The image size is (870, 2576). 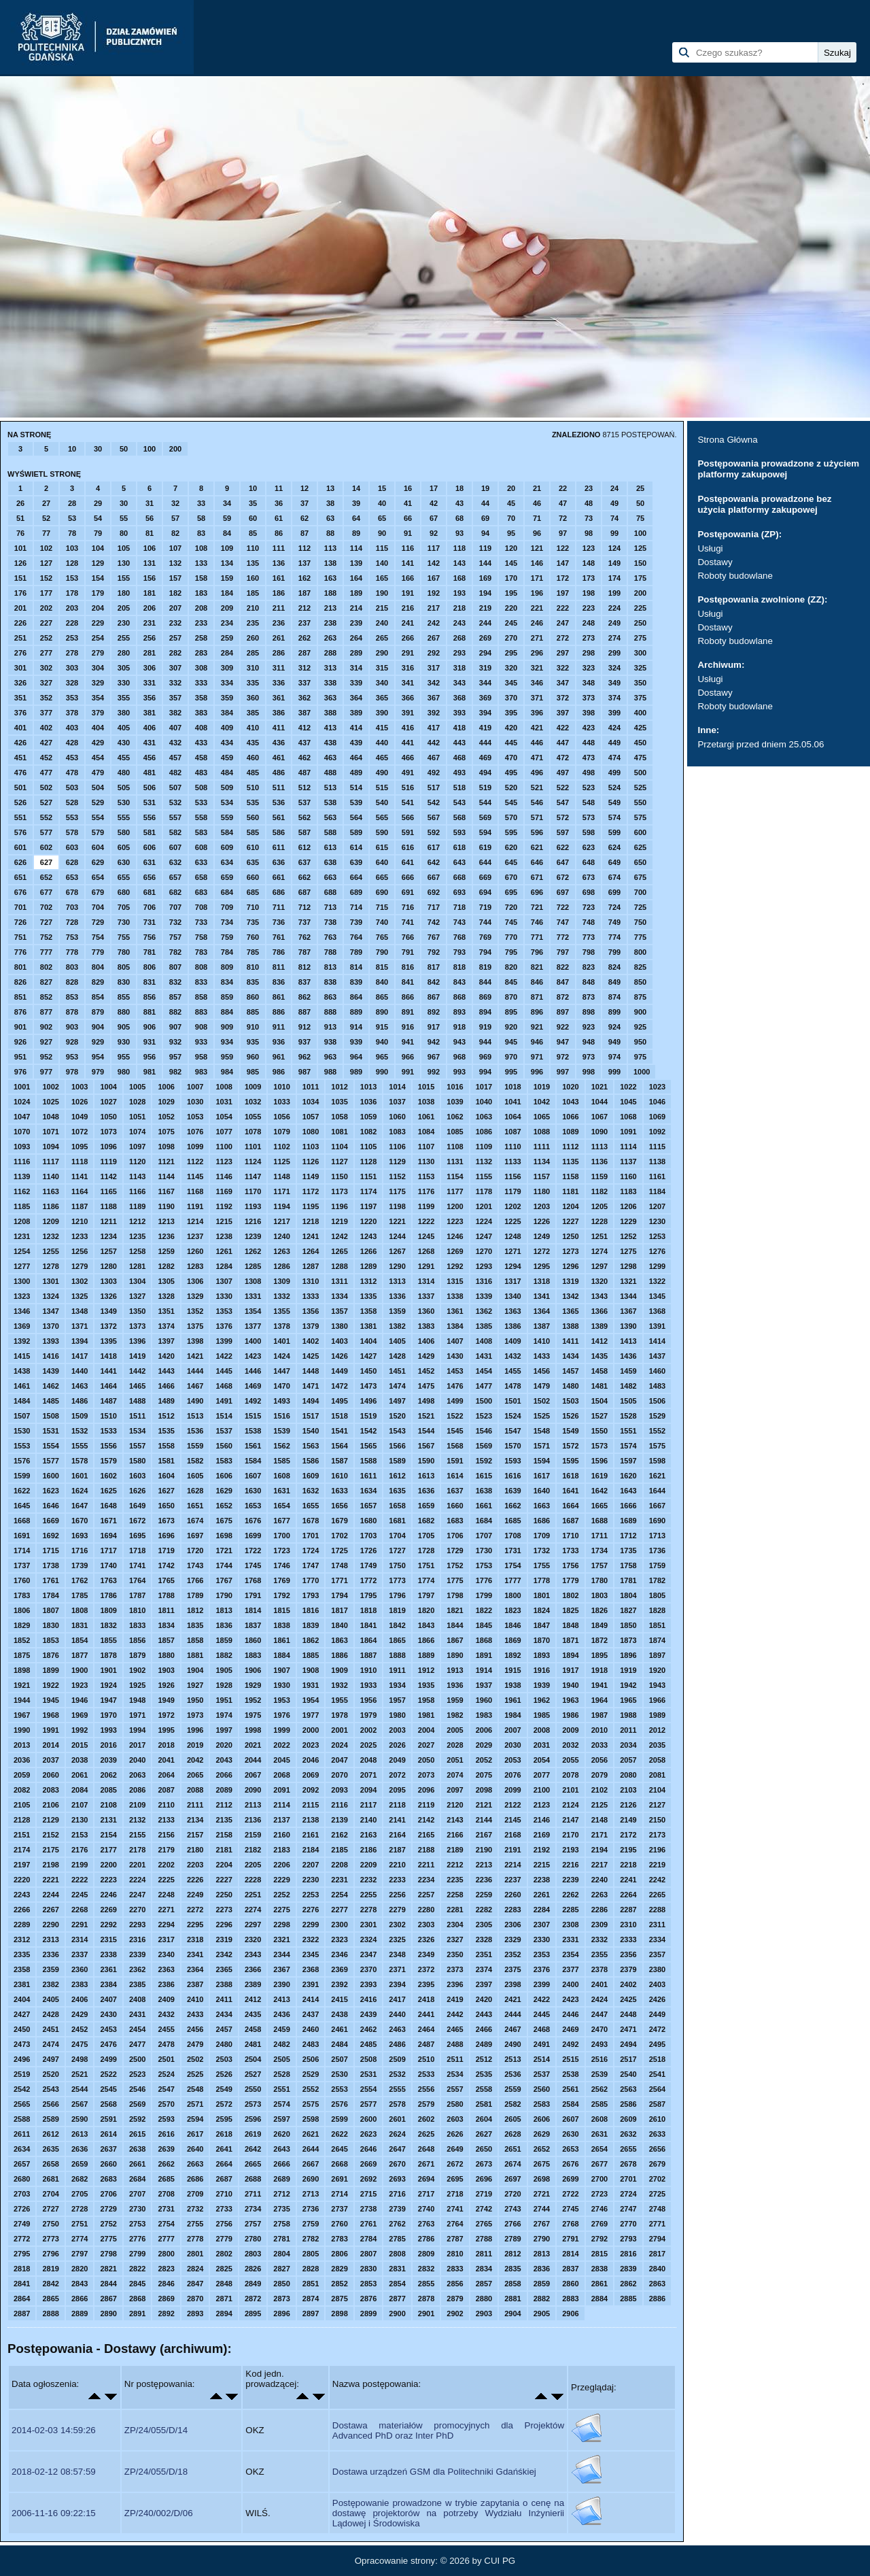 I want to click on 2221, so click(x=50, y=1880).